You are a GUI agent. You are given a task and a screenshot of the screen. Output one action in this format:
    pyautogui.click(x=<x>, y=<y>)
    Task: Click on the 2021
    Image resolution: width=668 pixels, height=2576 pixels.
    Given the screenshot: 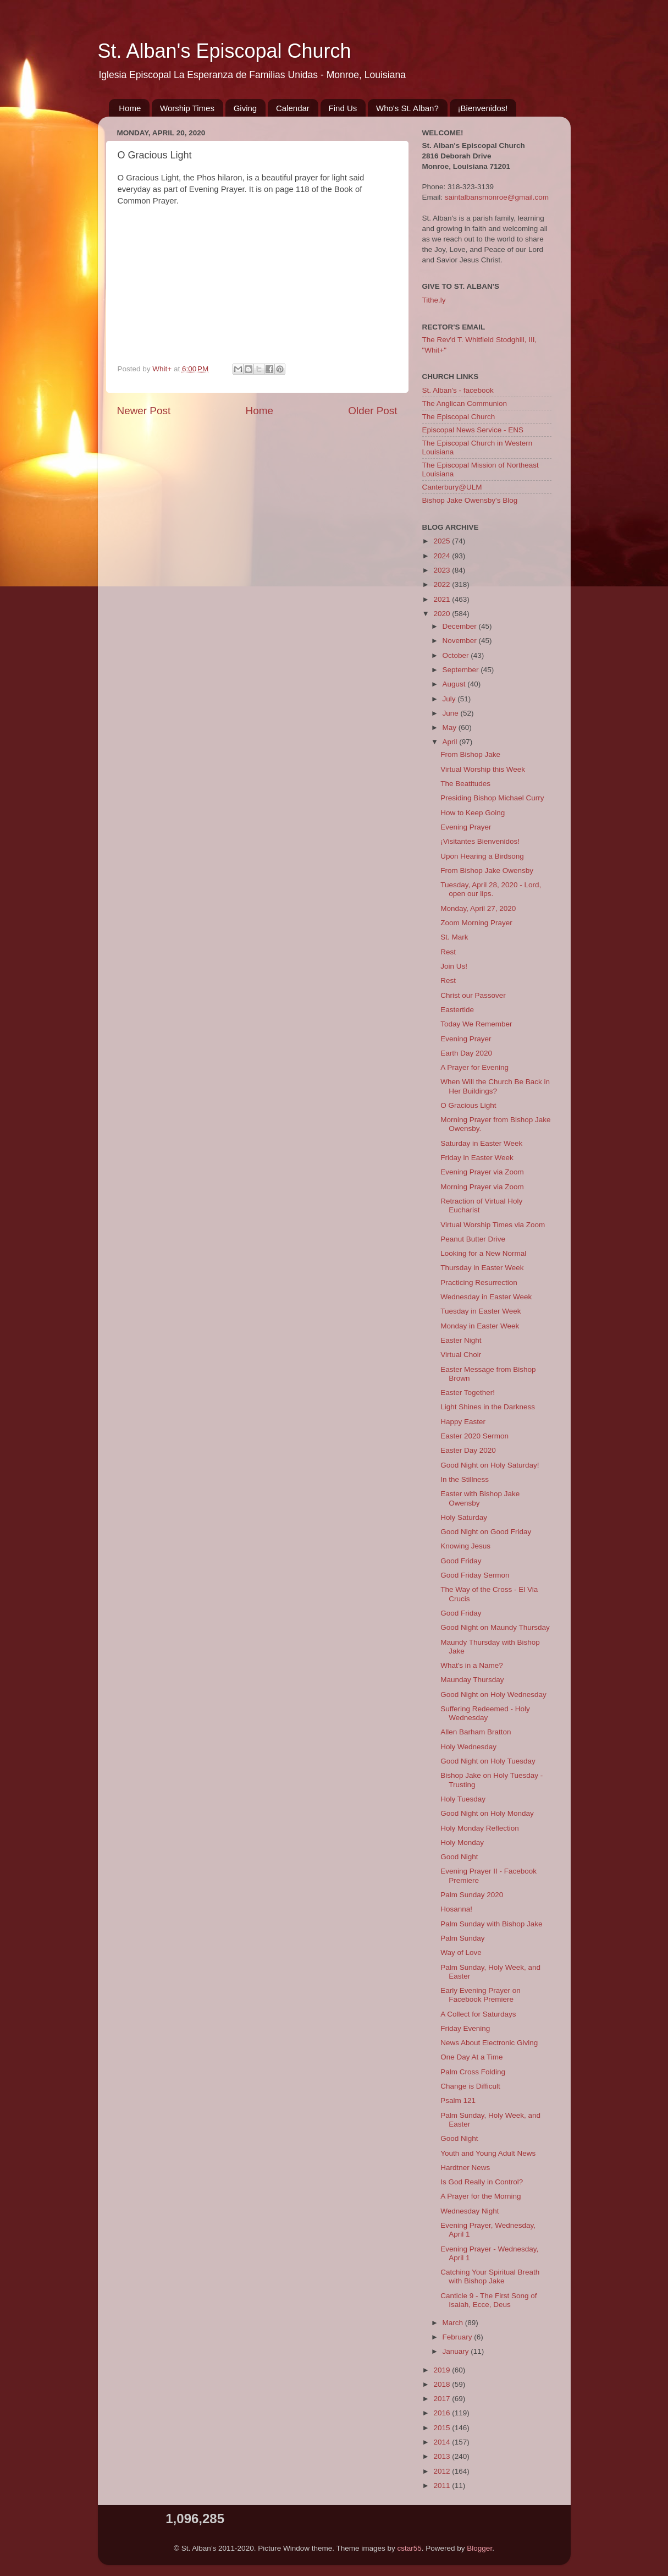 What is the action you would take?
    pyautogui.click(x=442, y=599)
    